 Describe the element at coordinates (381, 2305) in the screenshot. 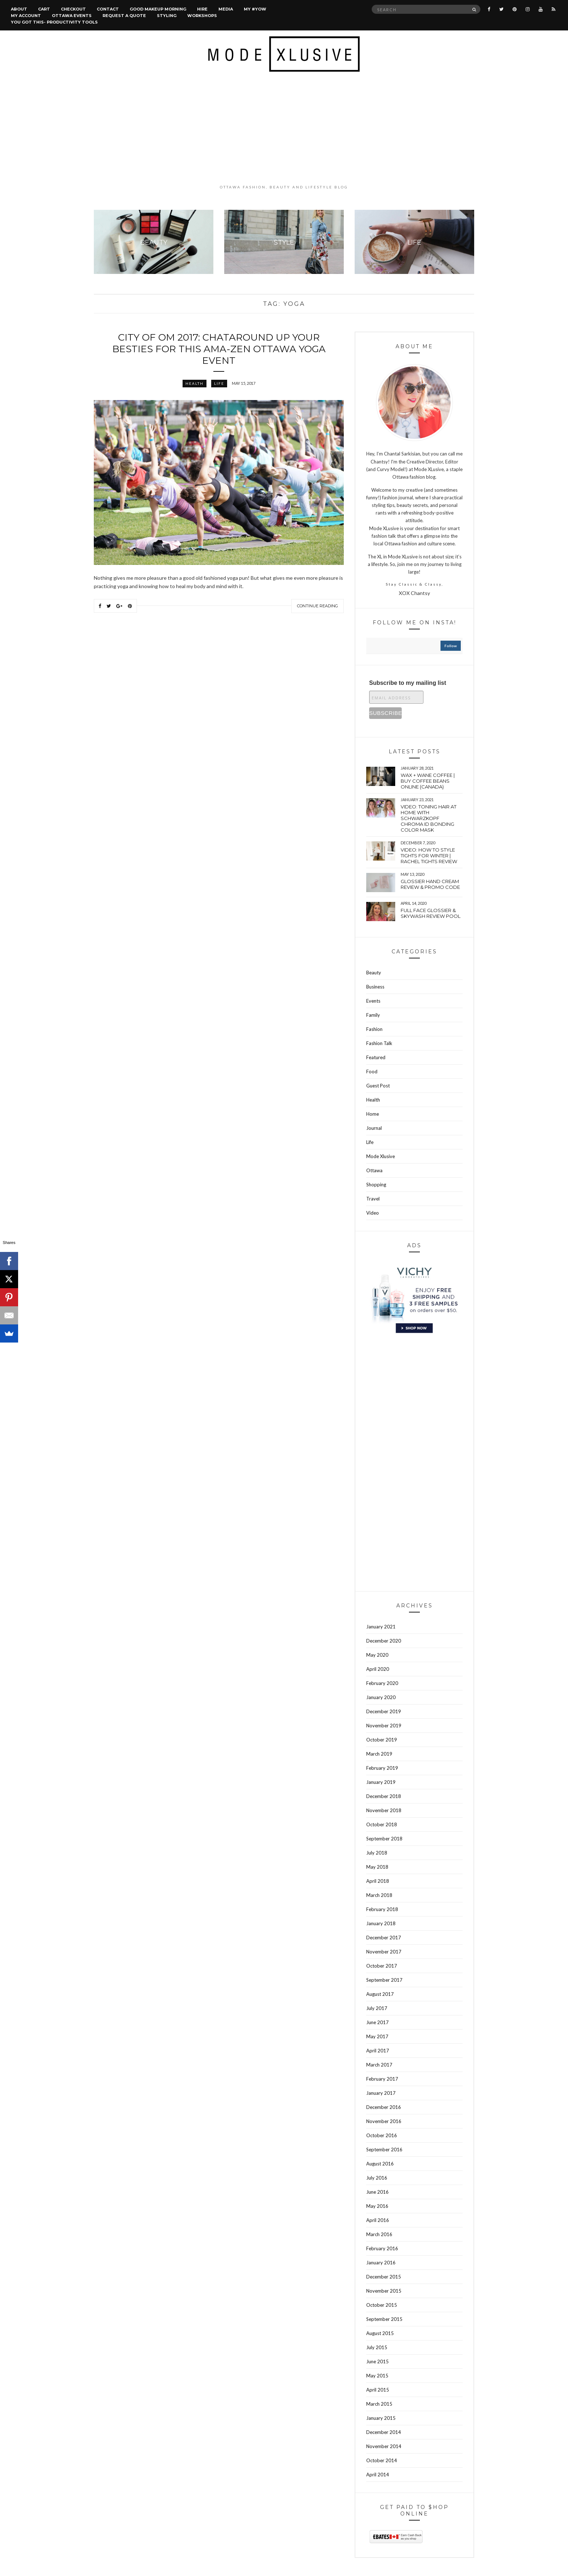

I see `October 2015` at that location.